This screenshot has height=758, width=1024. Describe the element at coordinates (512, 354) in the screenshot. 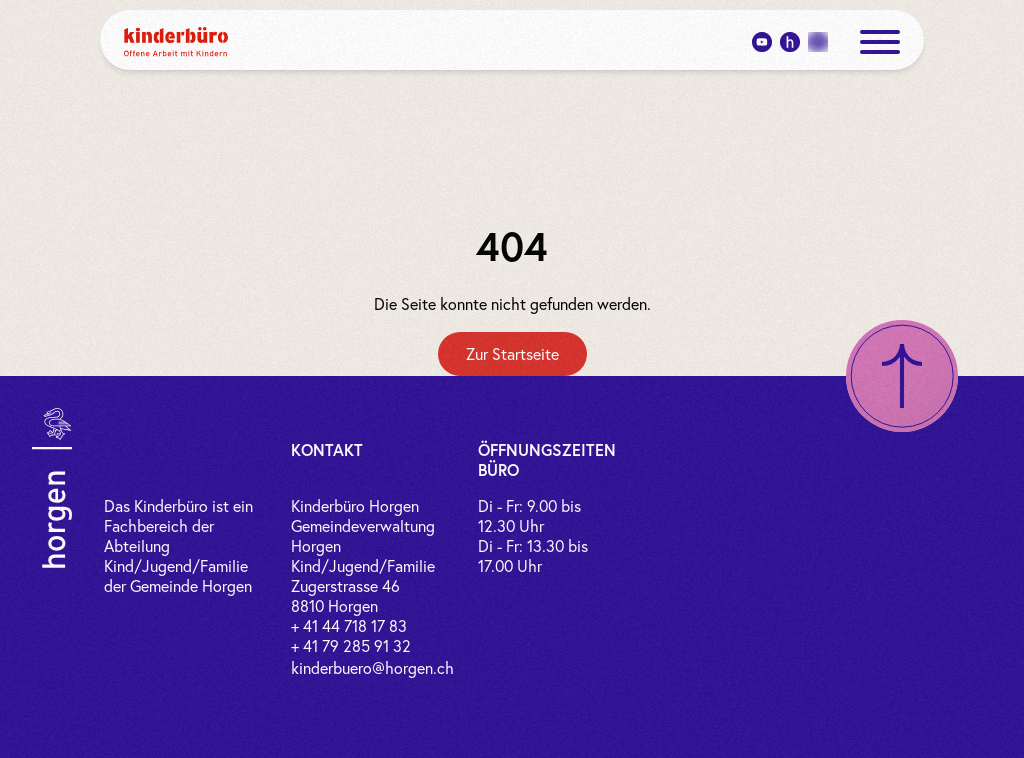

I see `[Zur Startseite]` at that location.